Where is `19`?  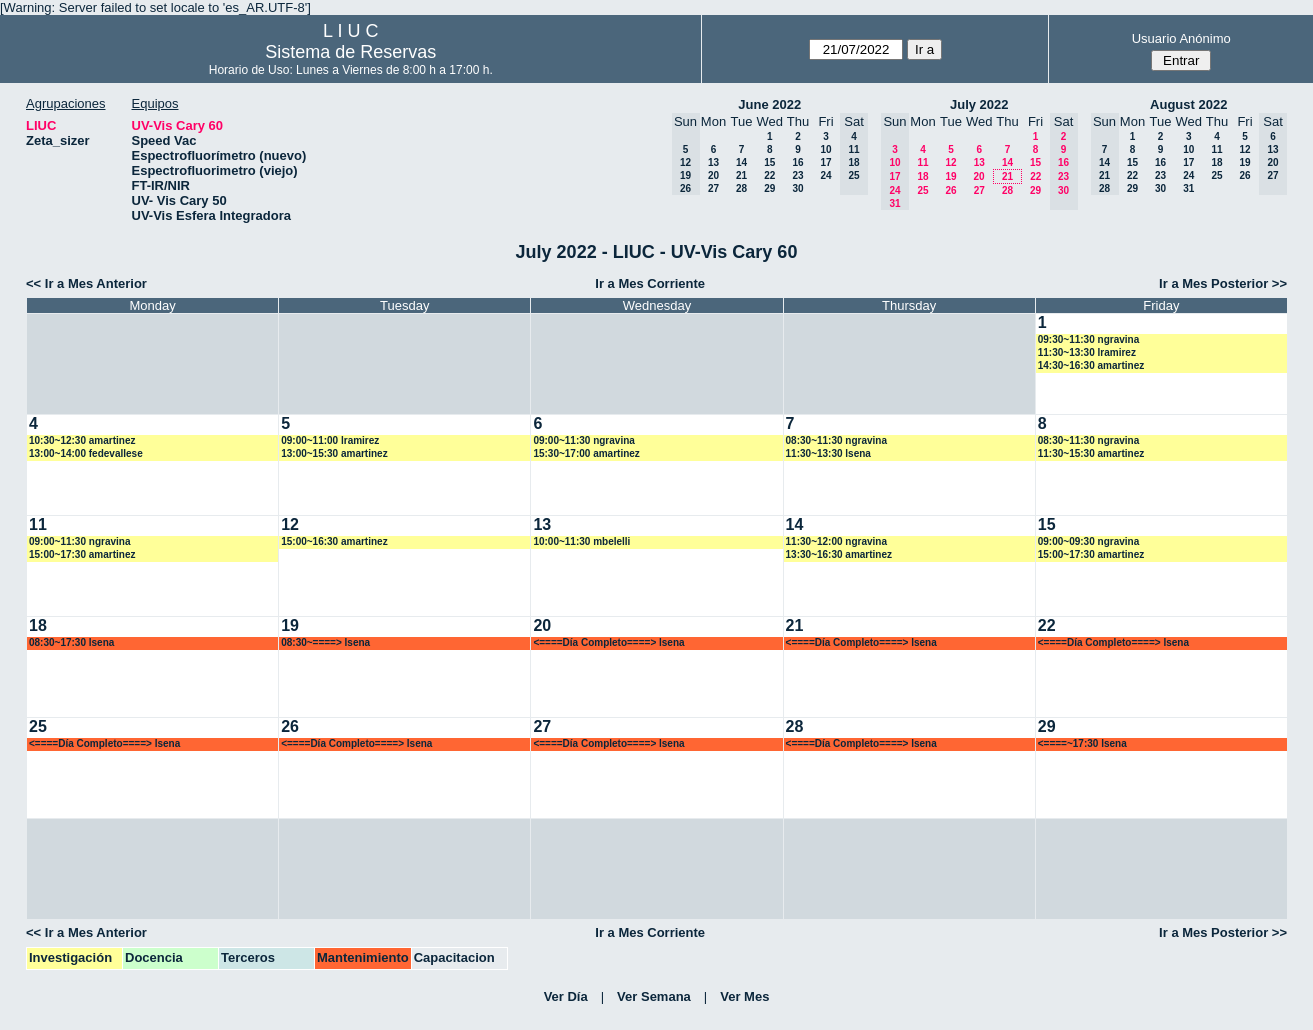 19 is located at coordinates (950, 176).